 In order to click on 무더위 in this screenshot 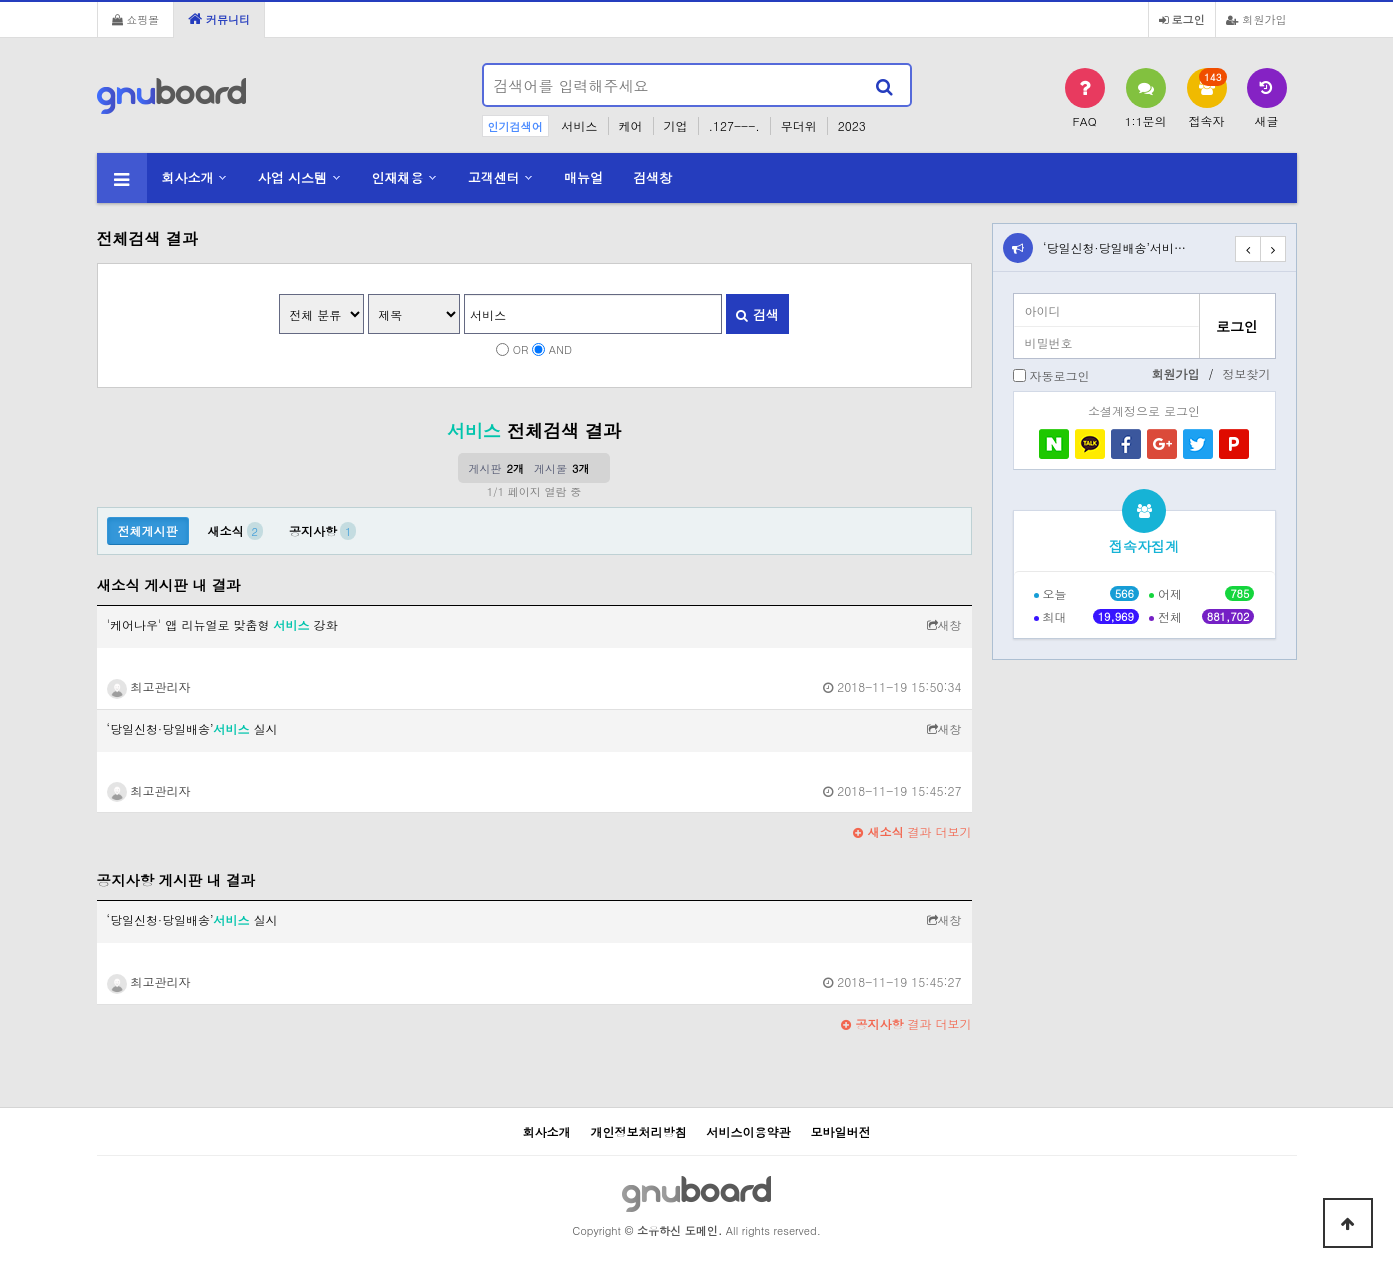, I will do `click(799, 125)`.